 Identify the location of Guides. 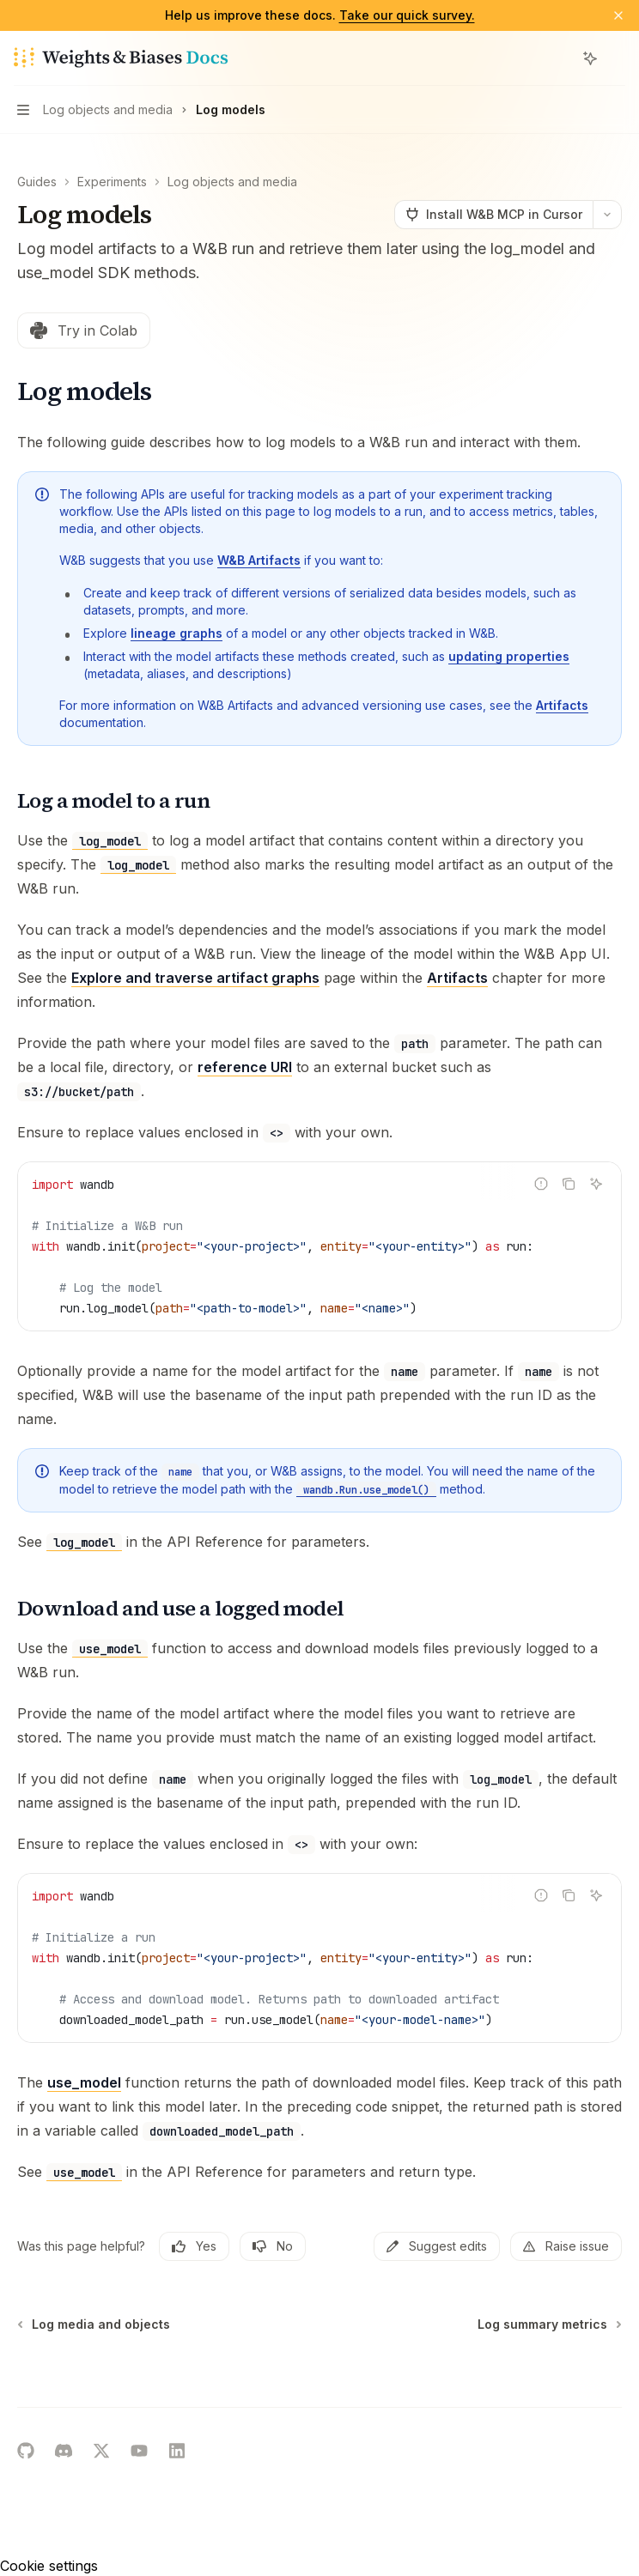
(37, 181).